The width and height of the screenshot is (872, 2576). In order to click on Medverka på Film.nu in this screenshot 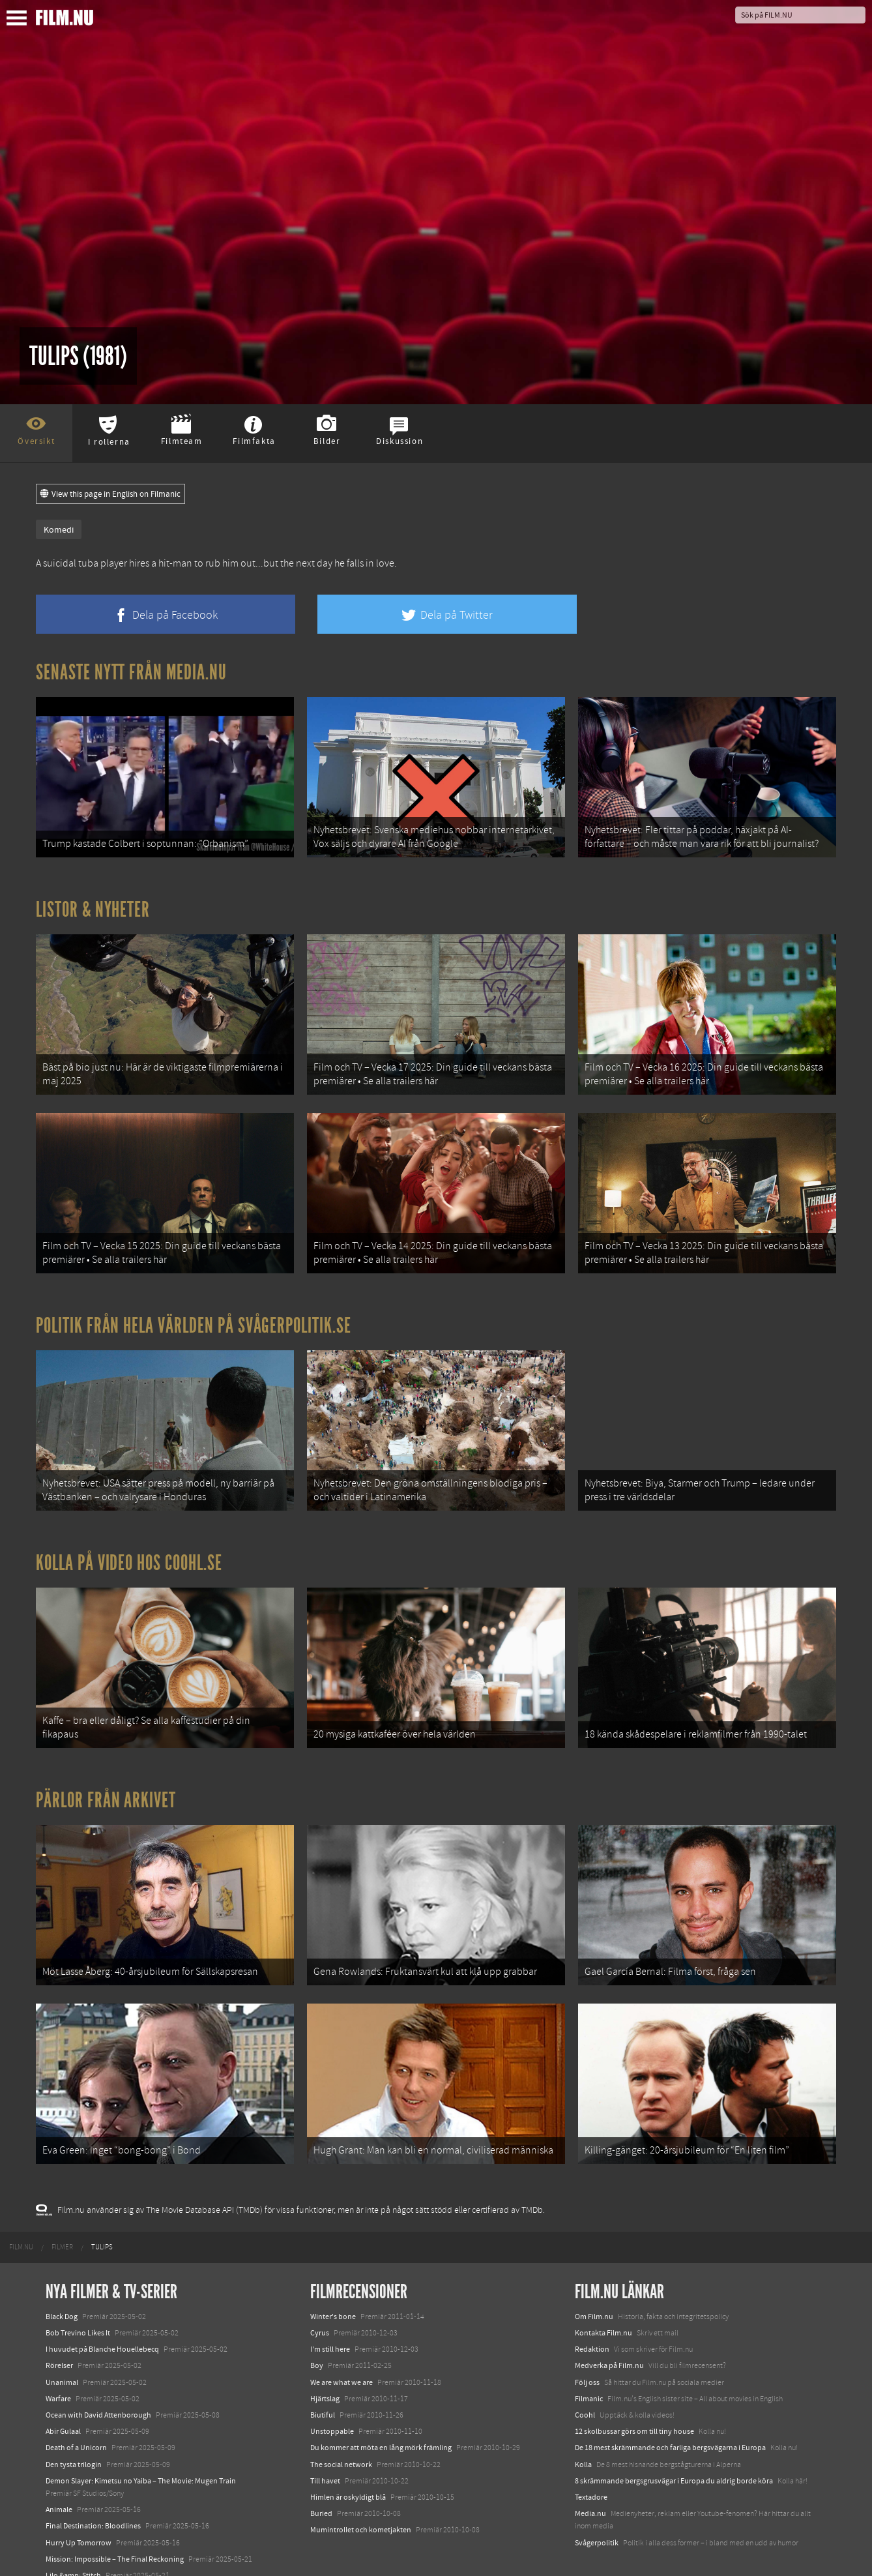, I will do `click(609, 2326)`.